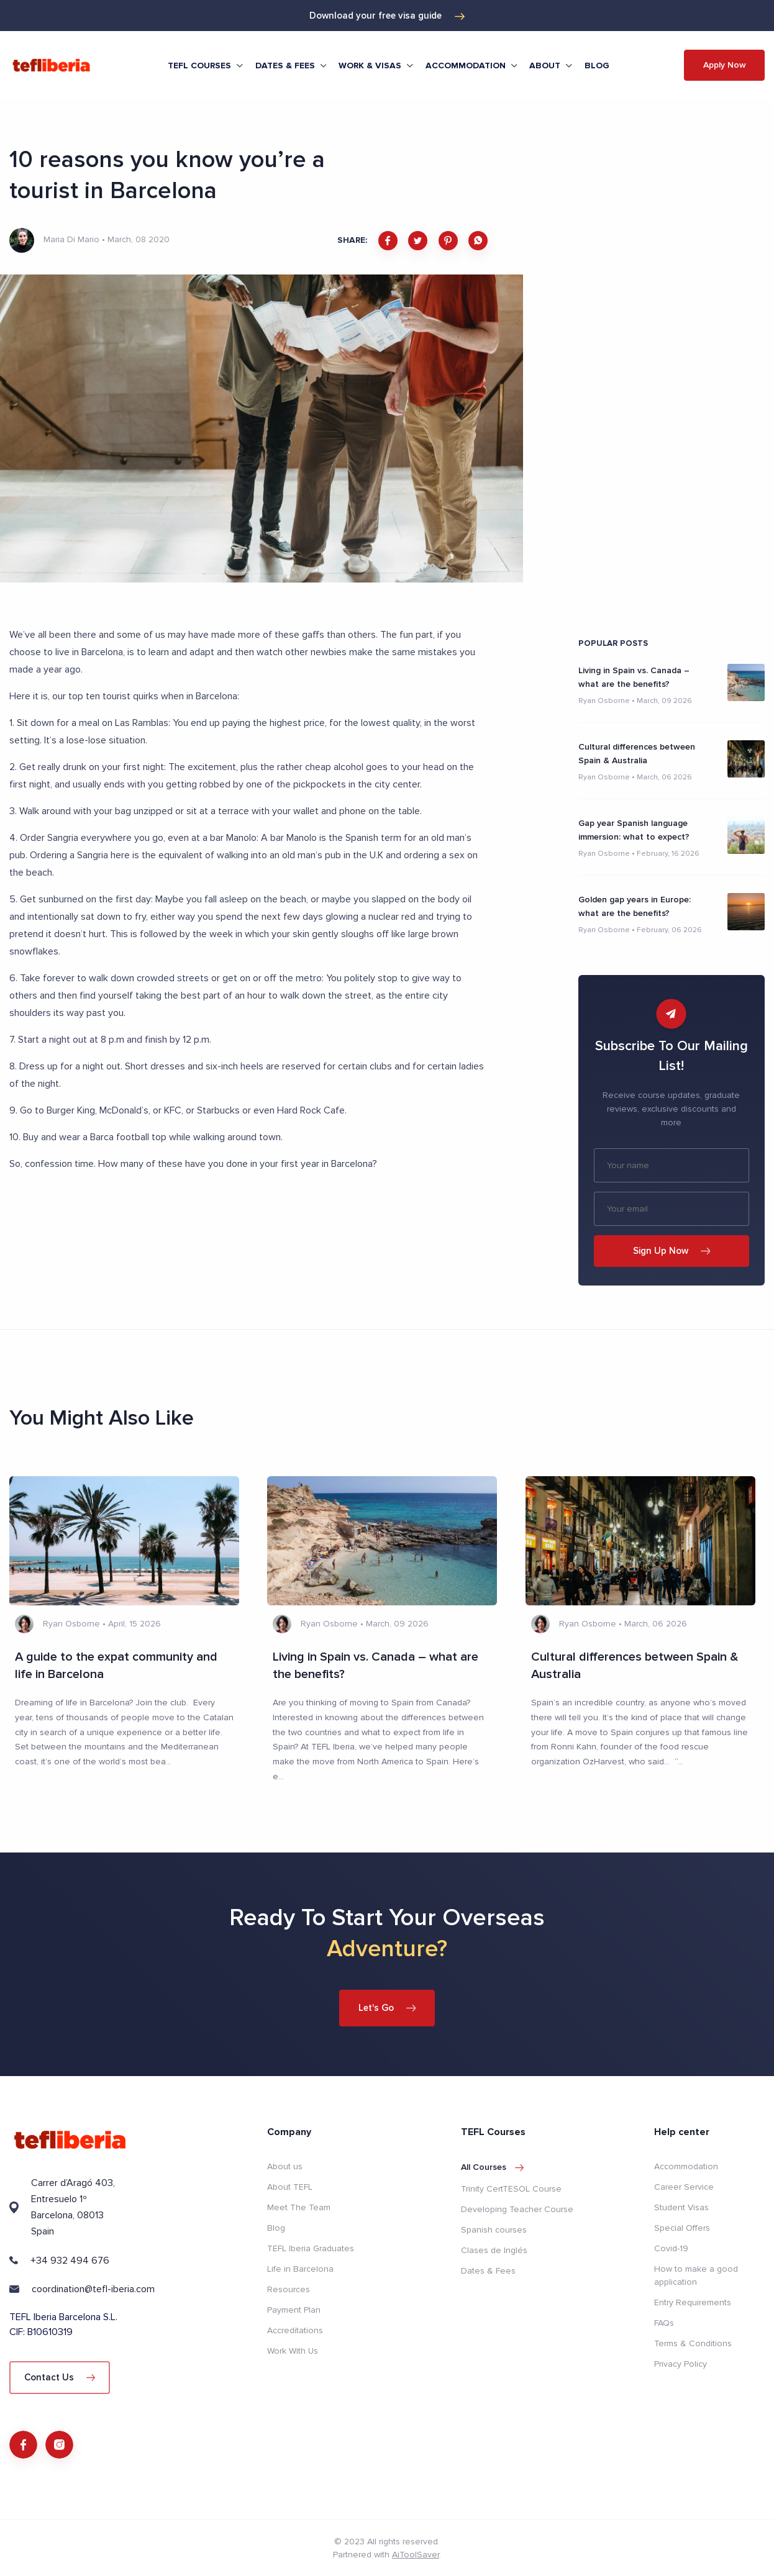 This screenshot has height=2576, width=774. What do you see at coordinates (285, 2166) in the screenshot?
I see `About us` at bounding box center [285, 2166].